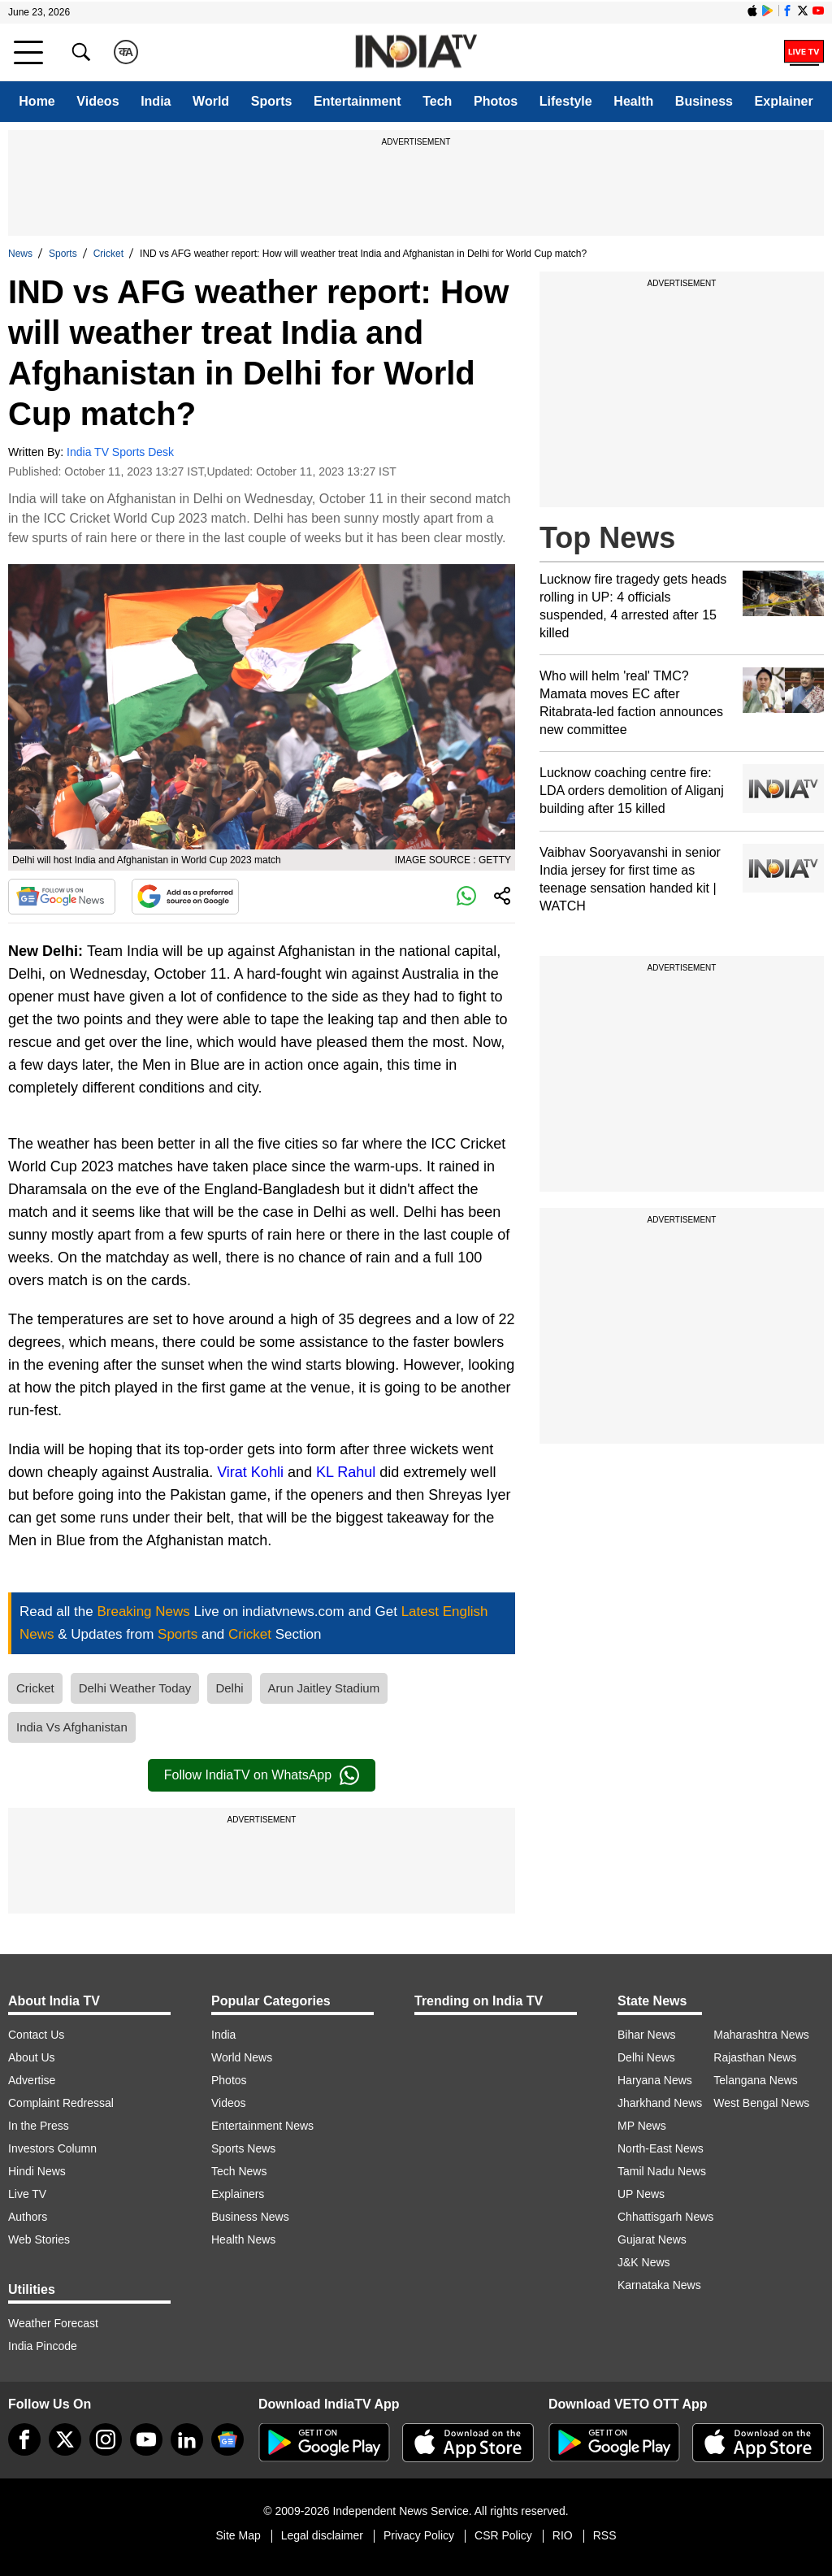  I want to click on Rajasthan News, so click(754, 2057).